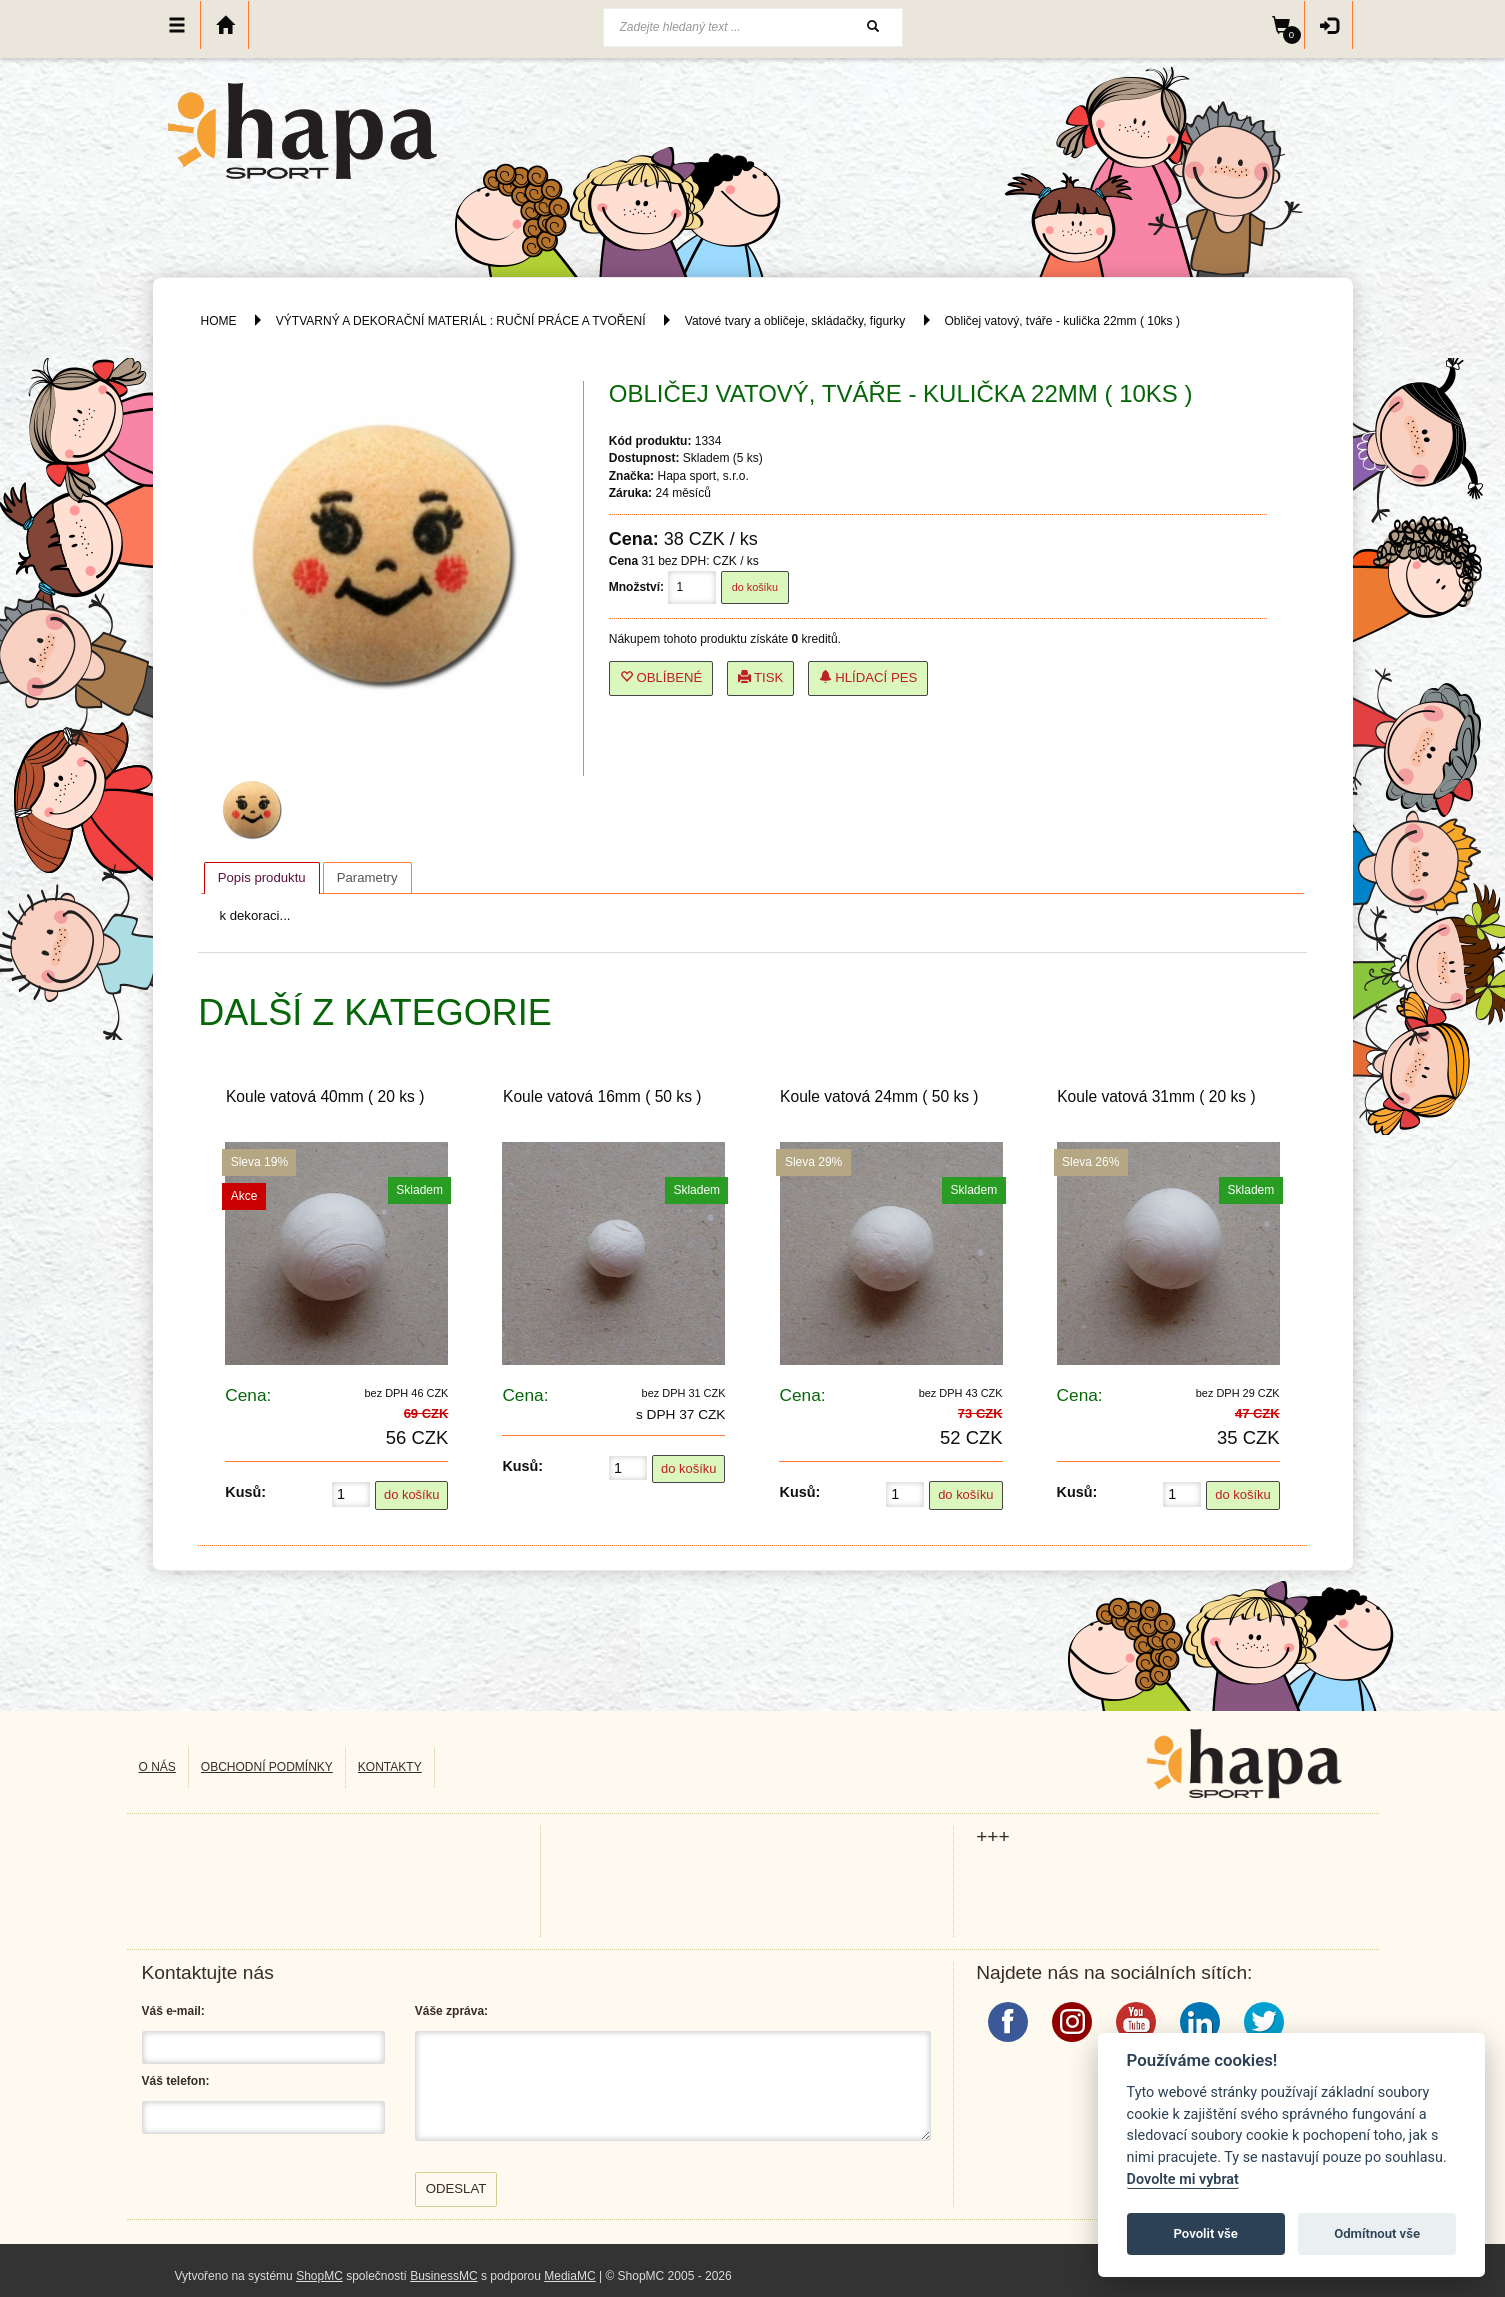  What do you see at coordinates (262, 877) in the screenshot?
I see `Popis produktu [presentation]` at bounding box center [262, 877].